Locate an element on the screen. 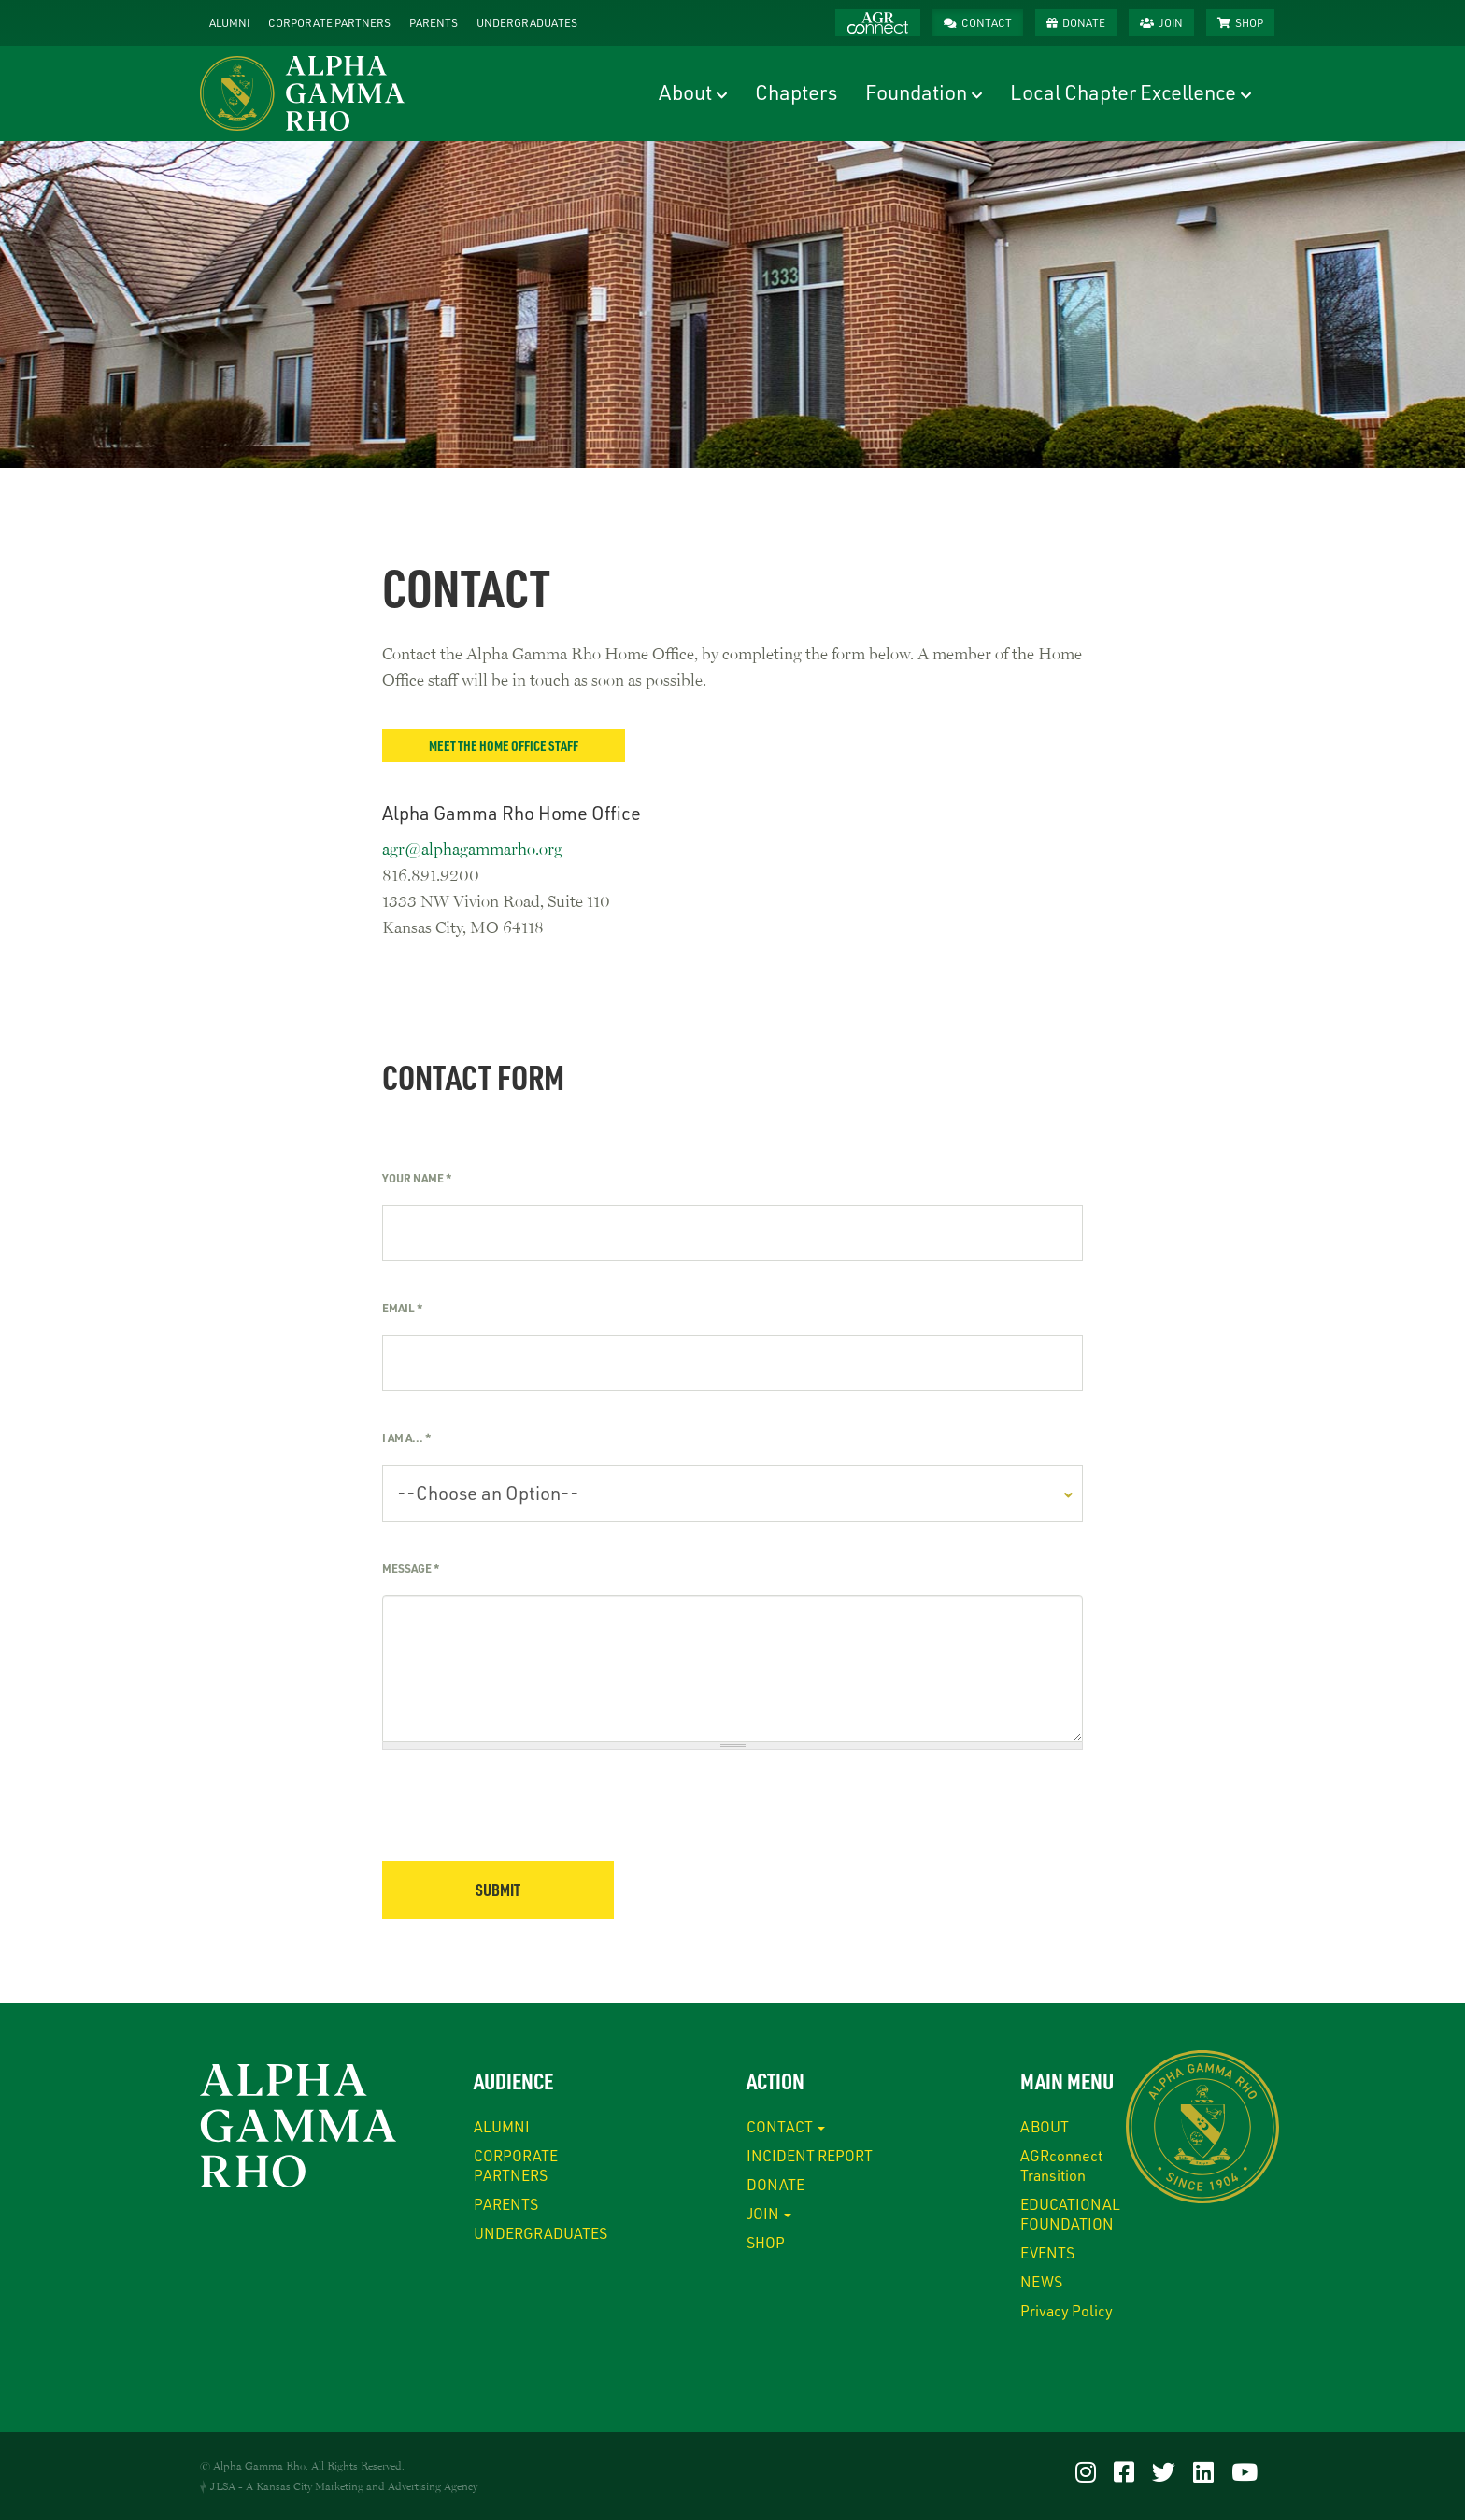 The width and height of the screenshot is (1465, 2520). Privacy Policy is located at coordinates (1066, 2310).